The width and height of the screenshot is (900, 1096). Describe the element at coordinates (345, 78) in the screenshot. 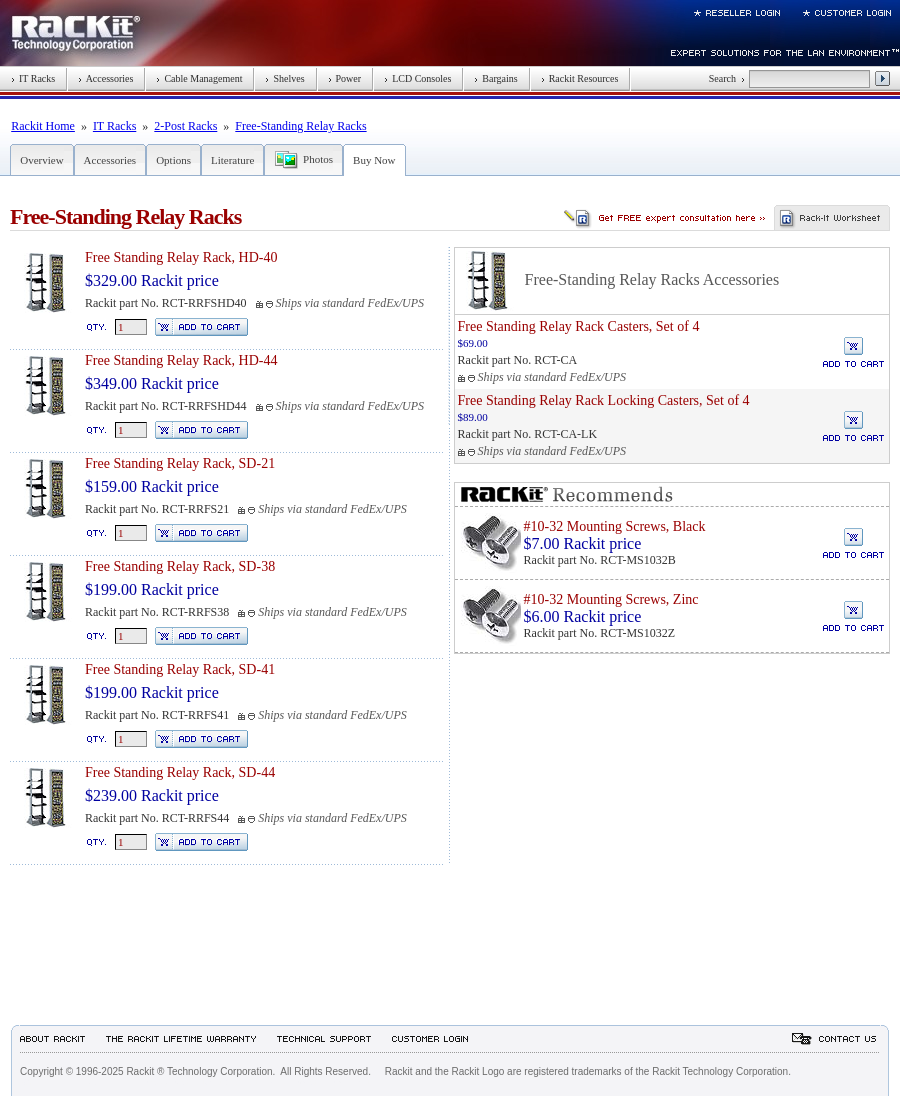

I see `Power` at that location.